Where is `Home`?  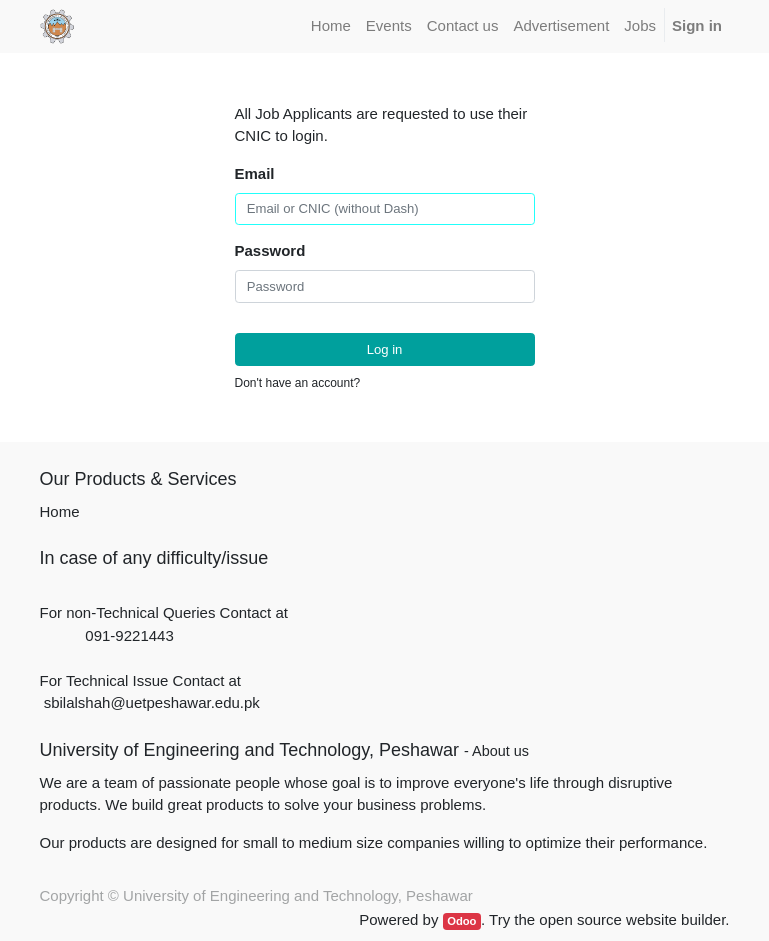 Home is located at coordinates (60, 511).